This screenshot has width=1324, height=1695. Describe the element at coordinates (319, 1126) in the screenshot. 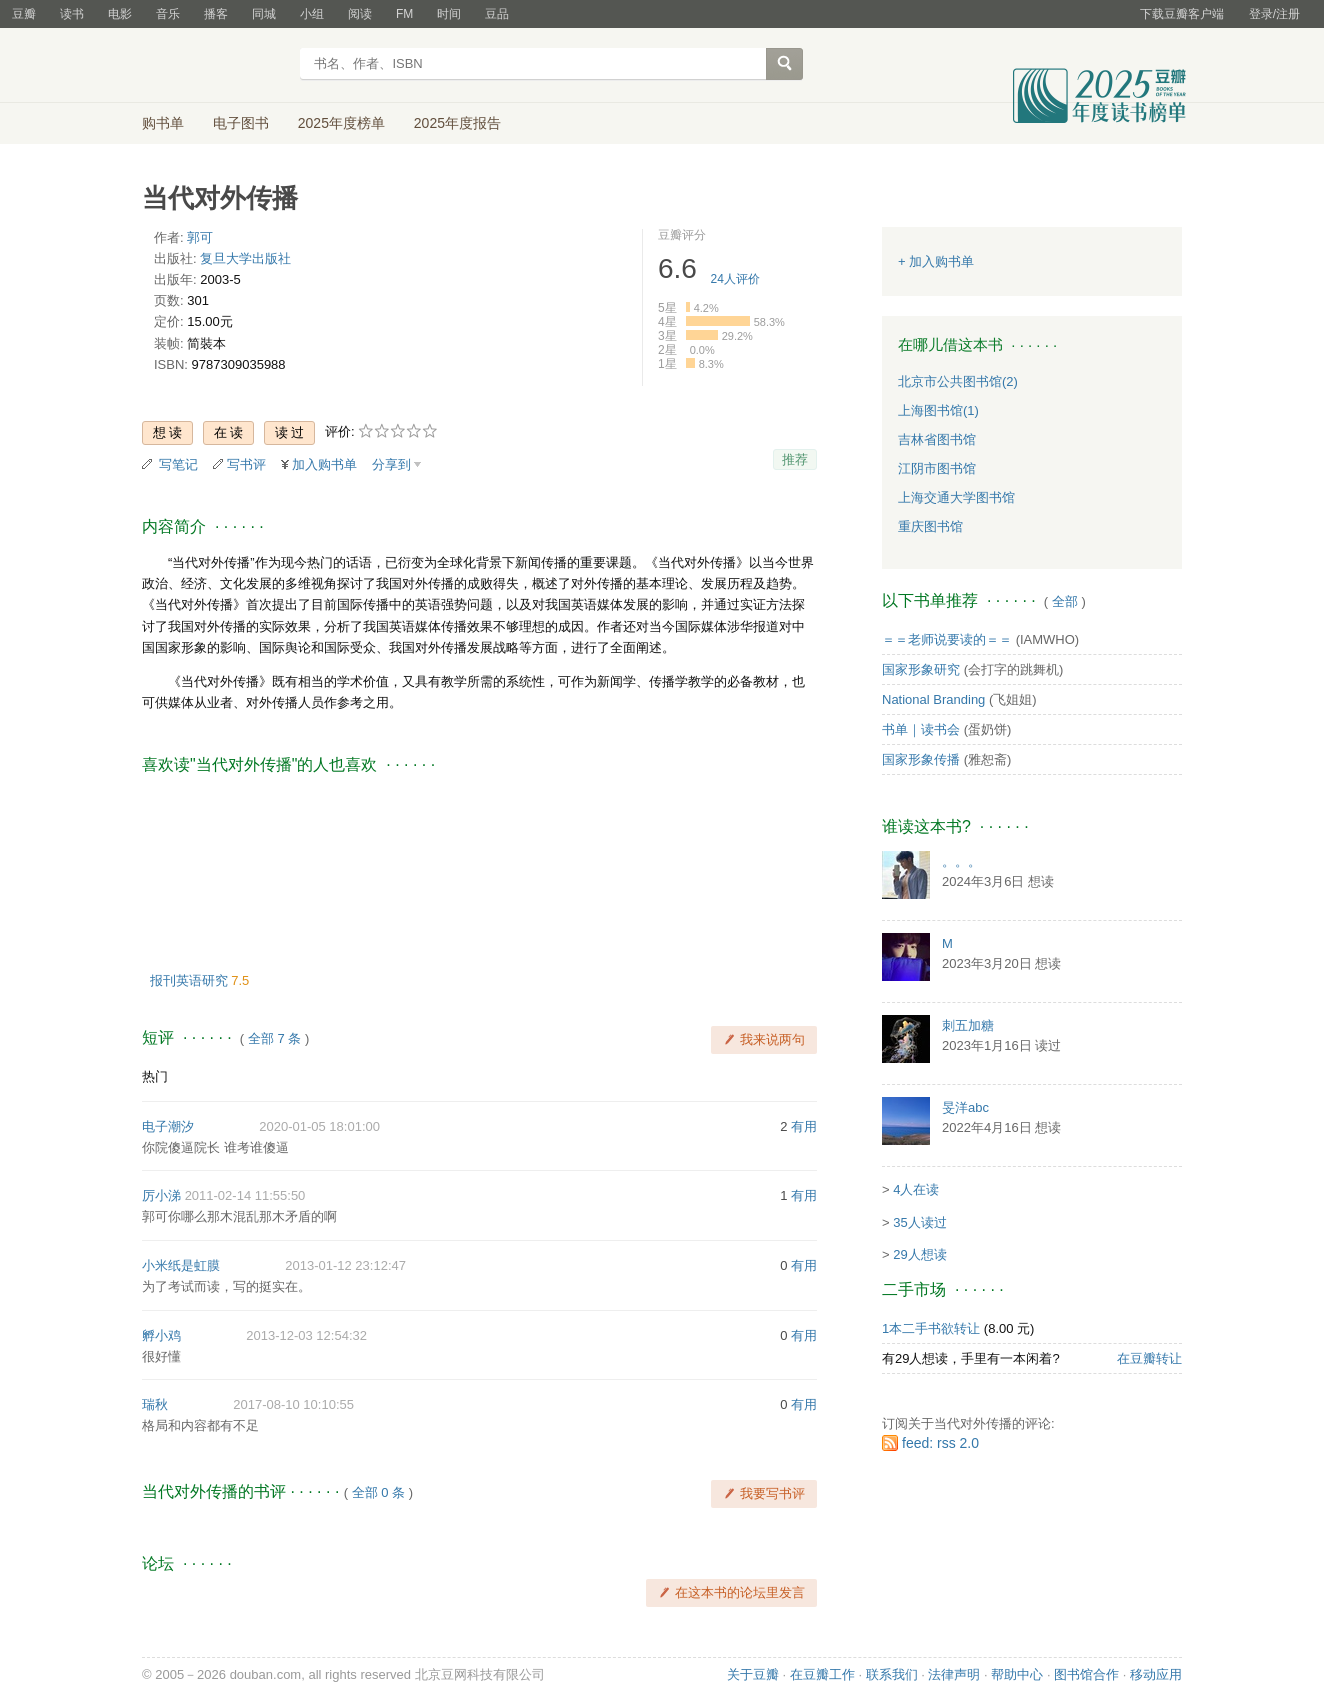

I see `2020-01-05 18:01:00` at that location.